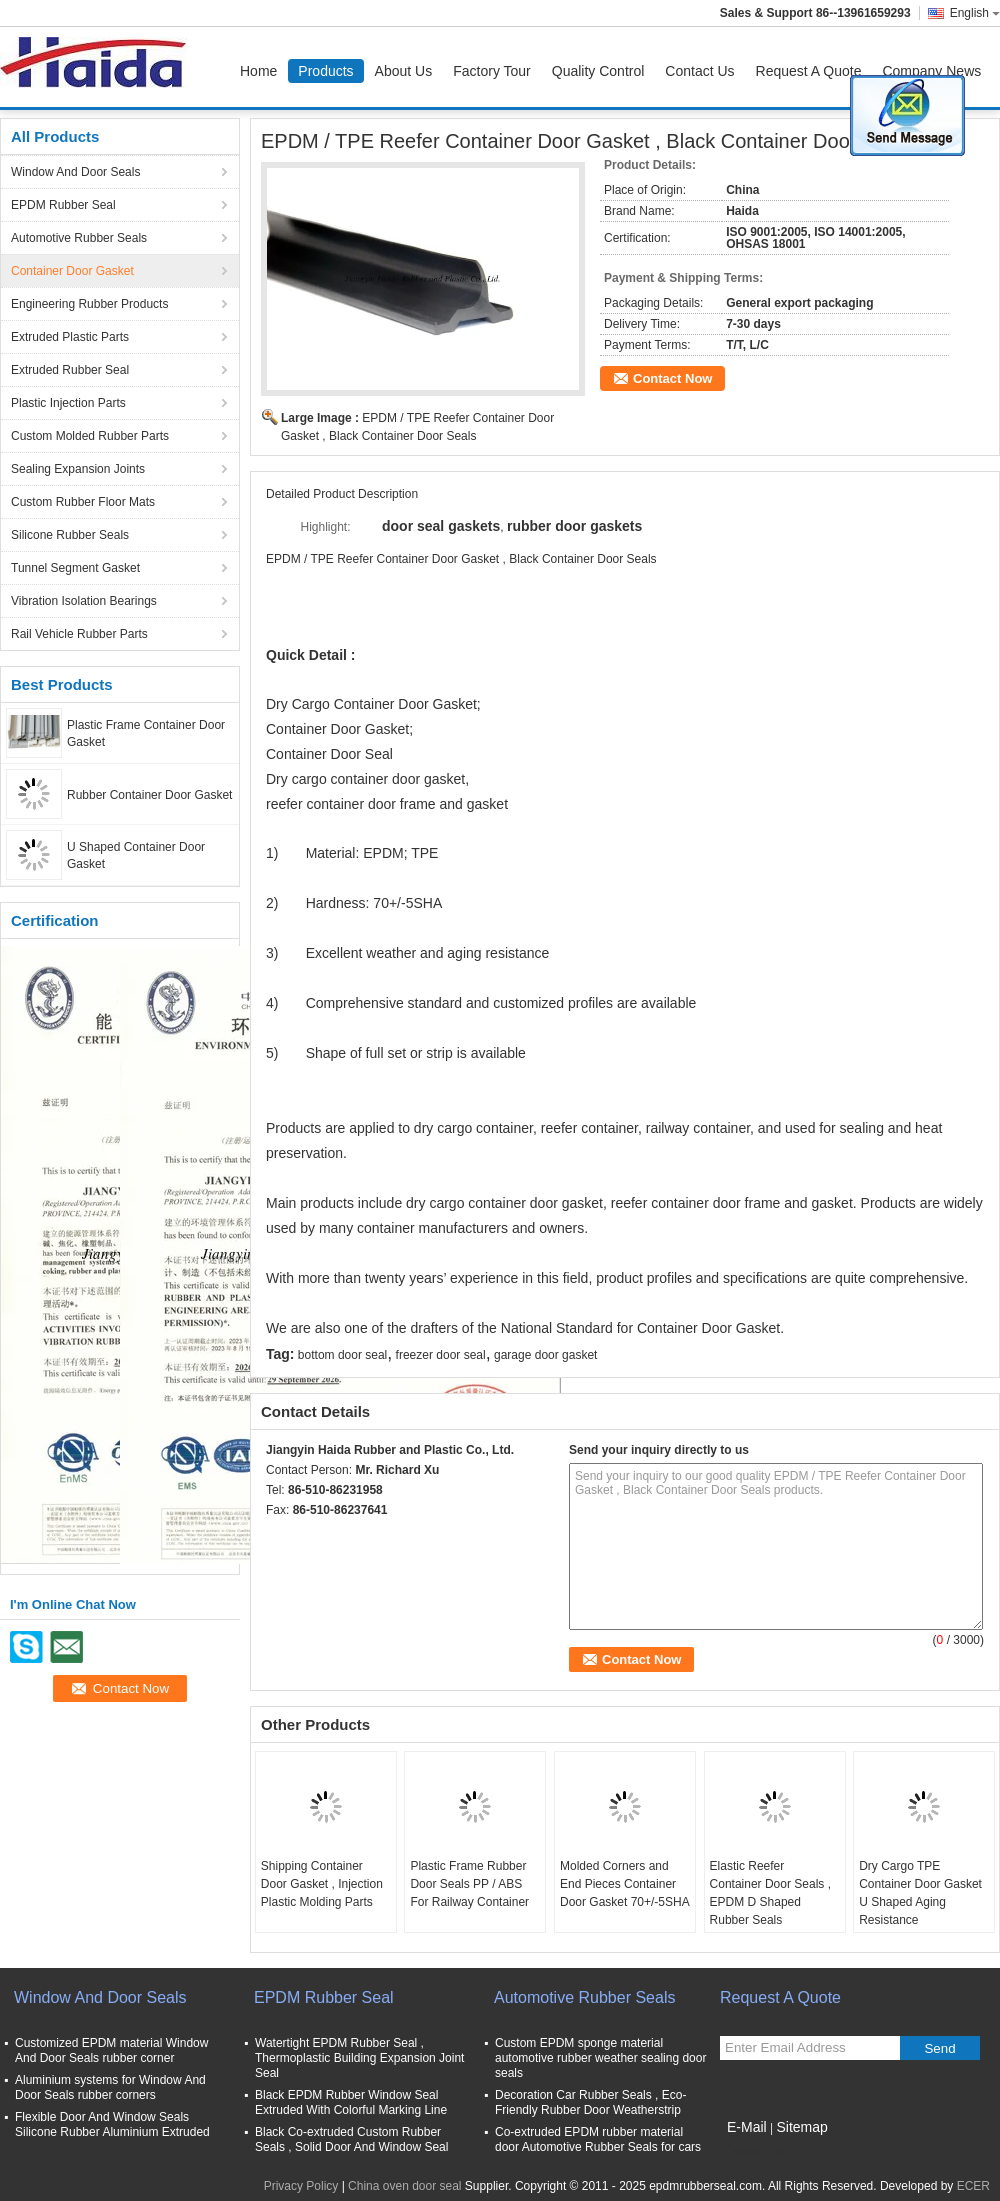  I want to click on bottom door seal, so click(342, 1355).